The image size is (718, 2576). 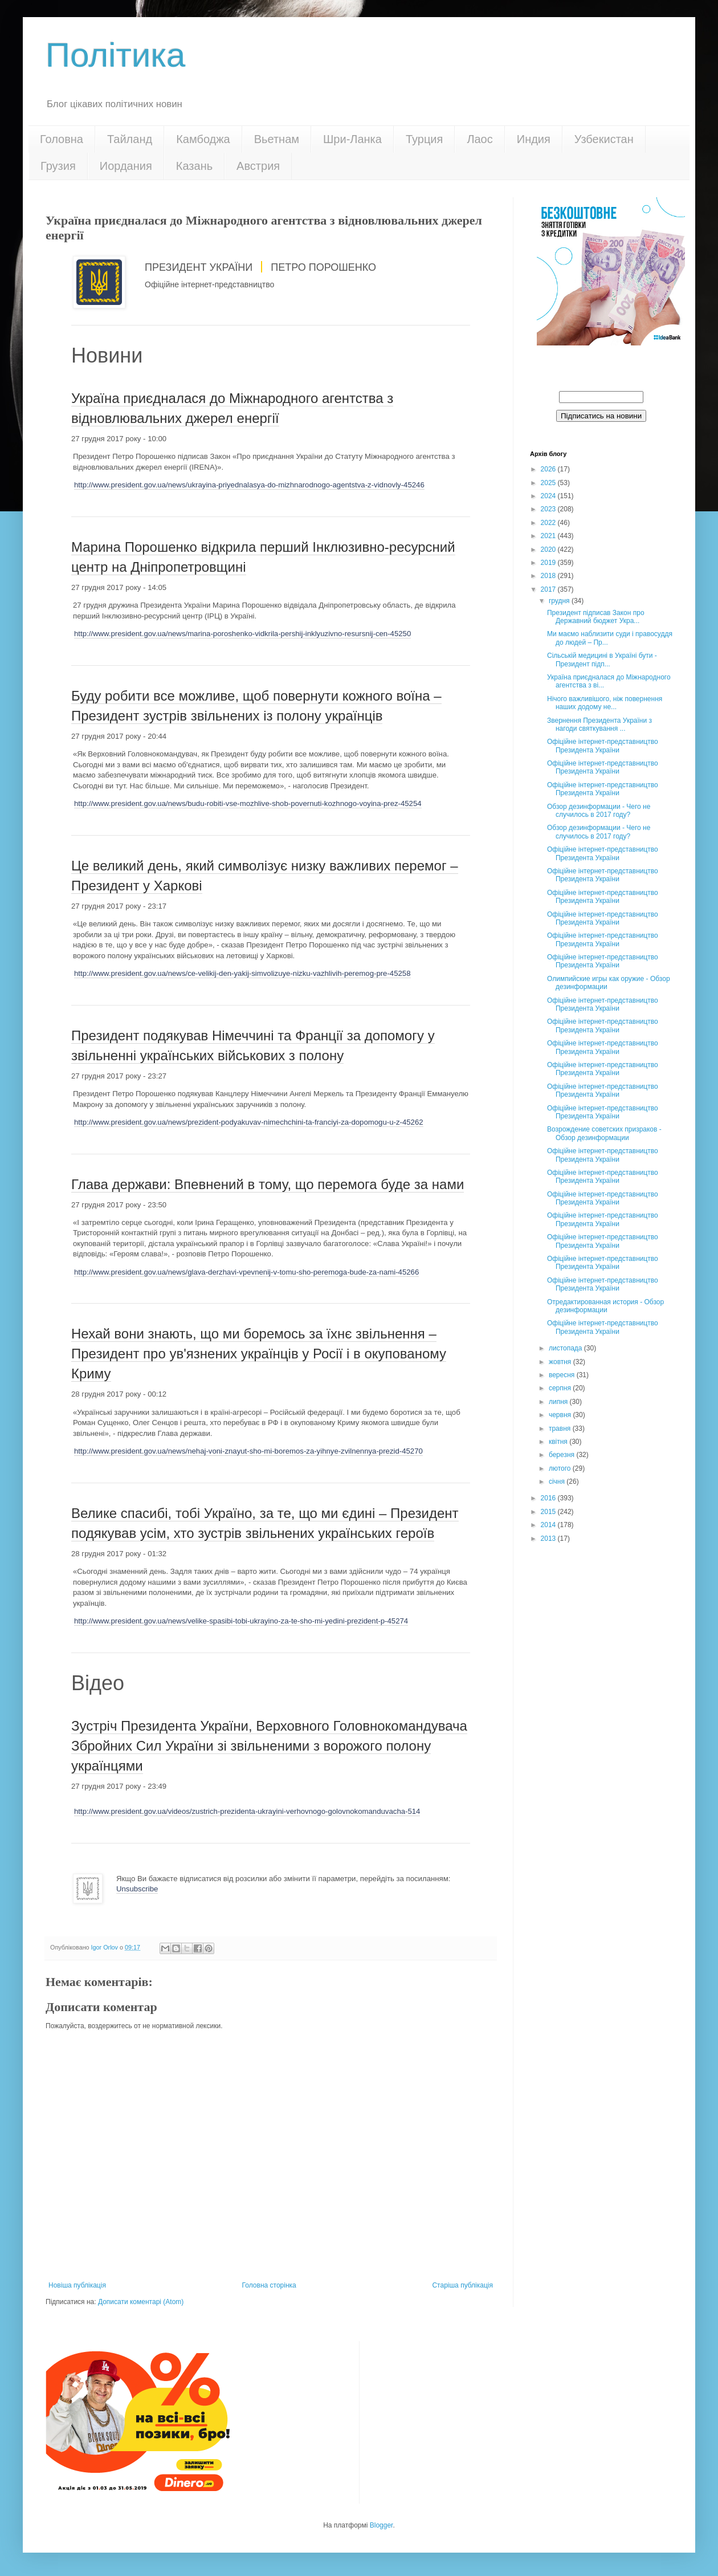 I want to click on Blogger, so click(x=381, y=2525).